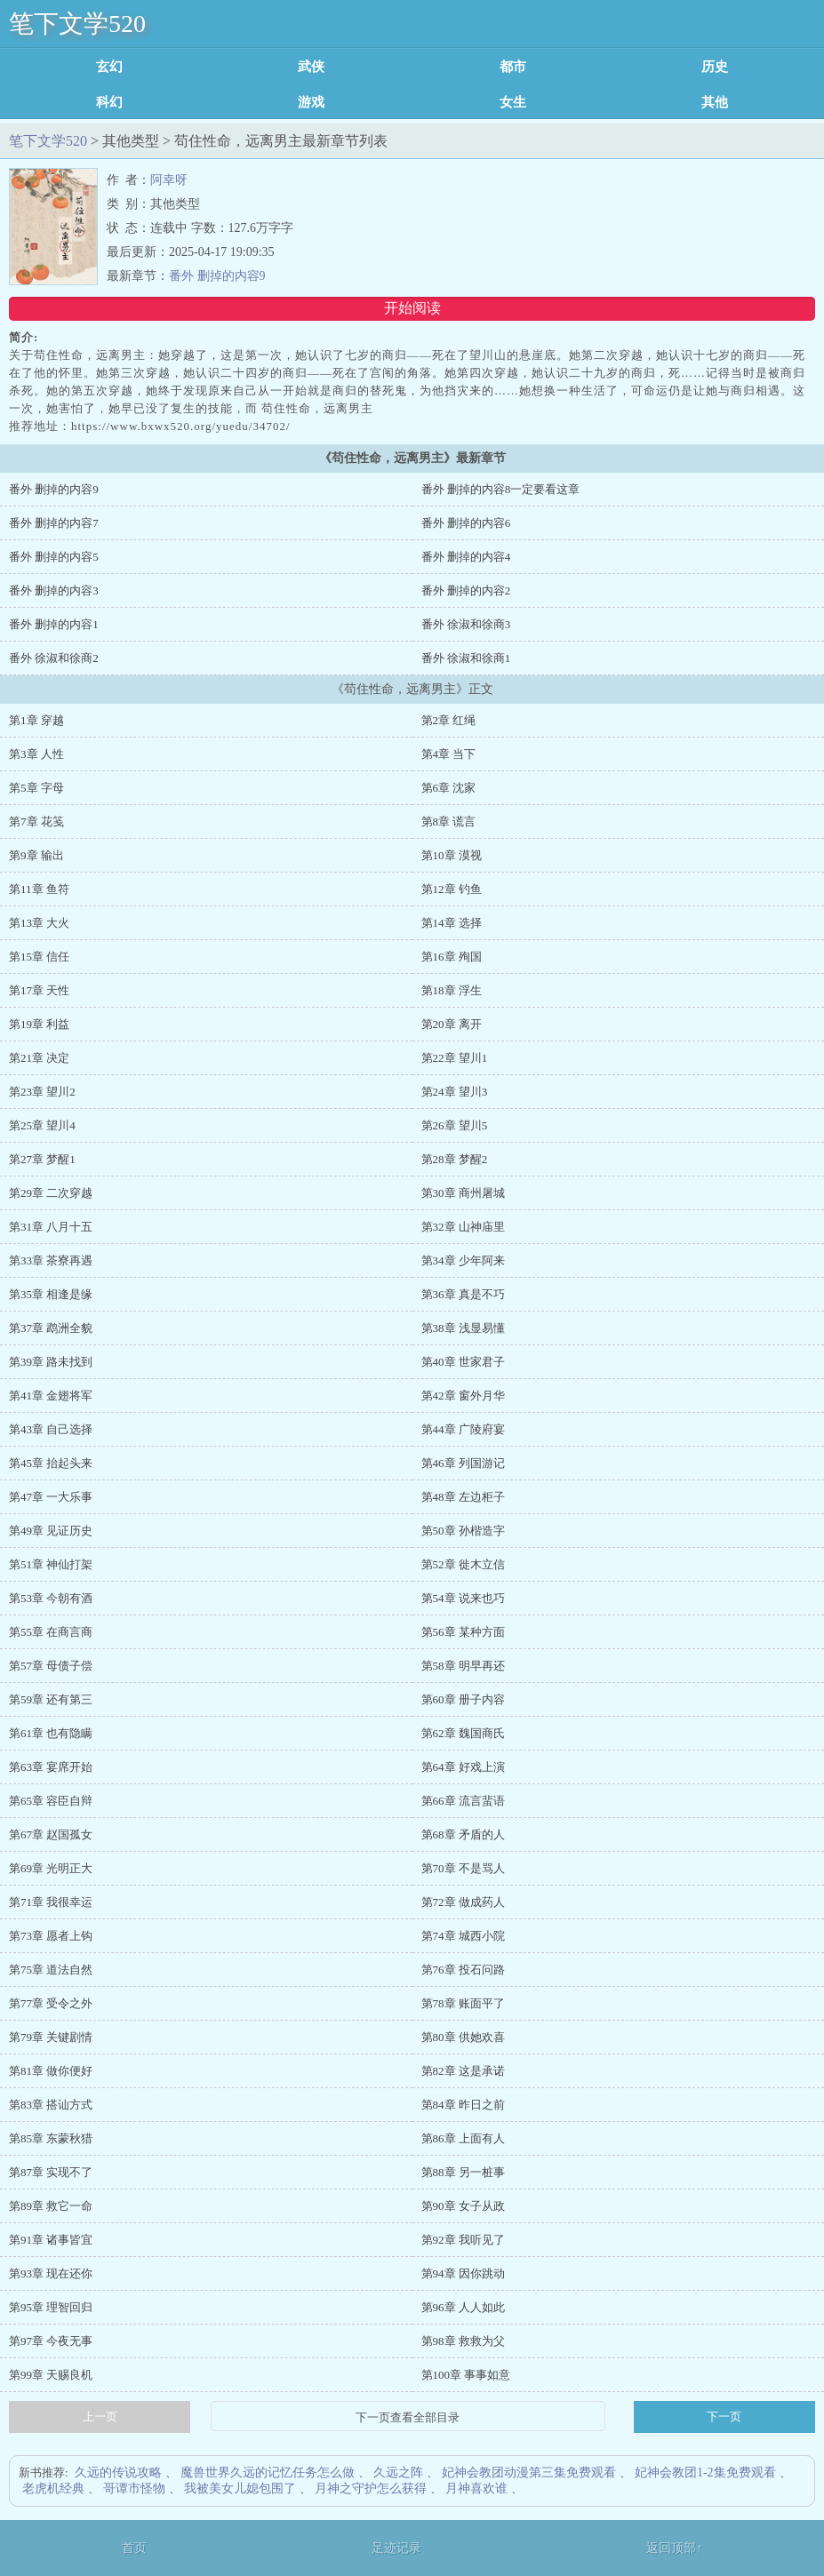  Describe the element at coordinates (454, 1058) in the screenshot. I see `第22章 望川1` at that location.